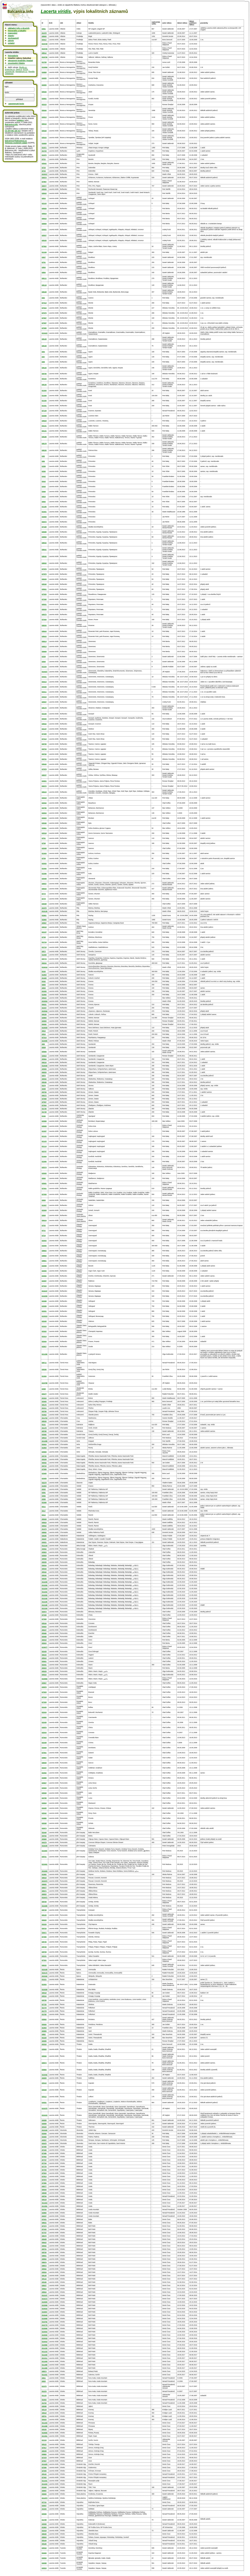 Image resolution: width=250 pixels, height=2576 pixels. What do you see at coordinates (44, 975) in the screenshot?
I see `id1853` at bounding box center [44, 975].